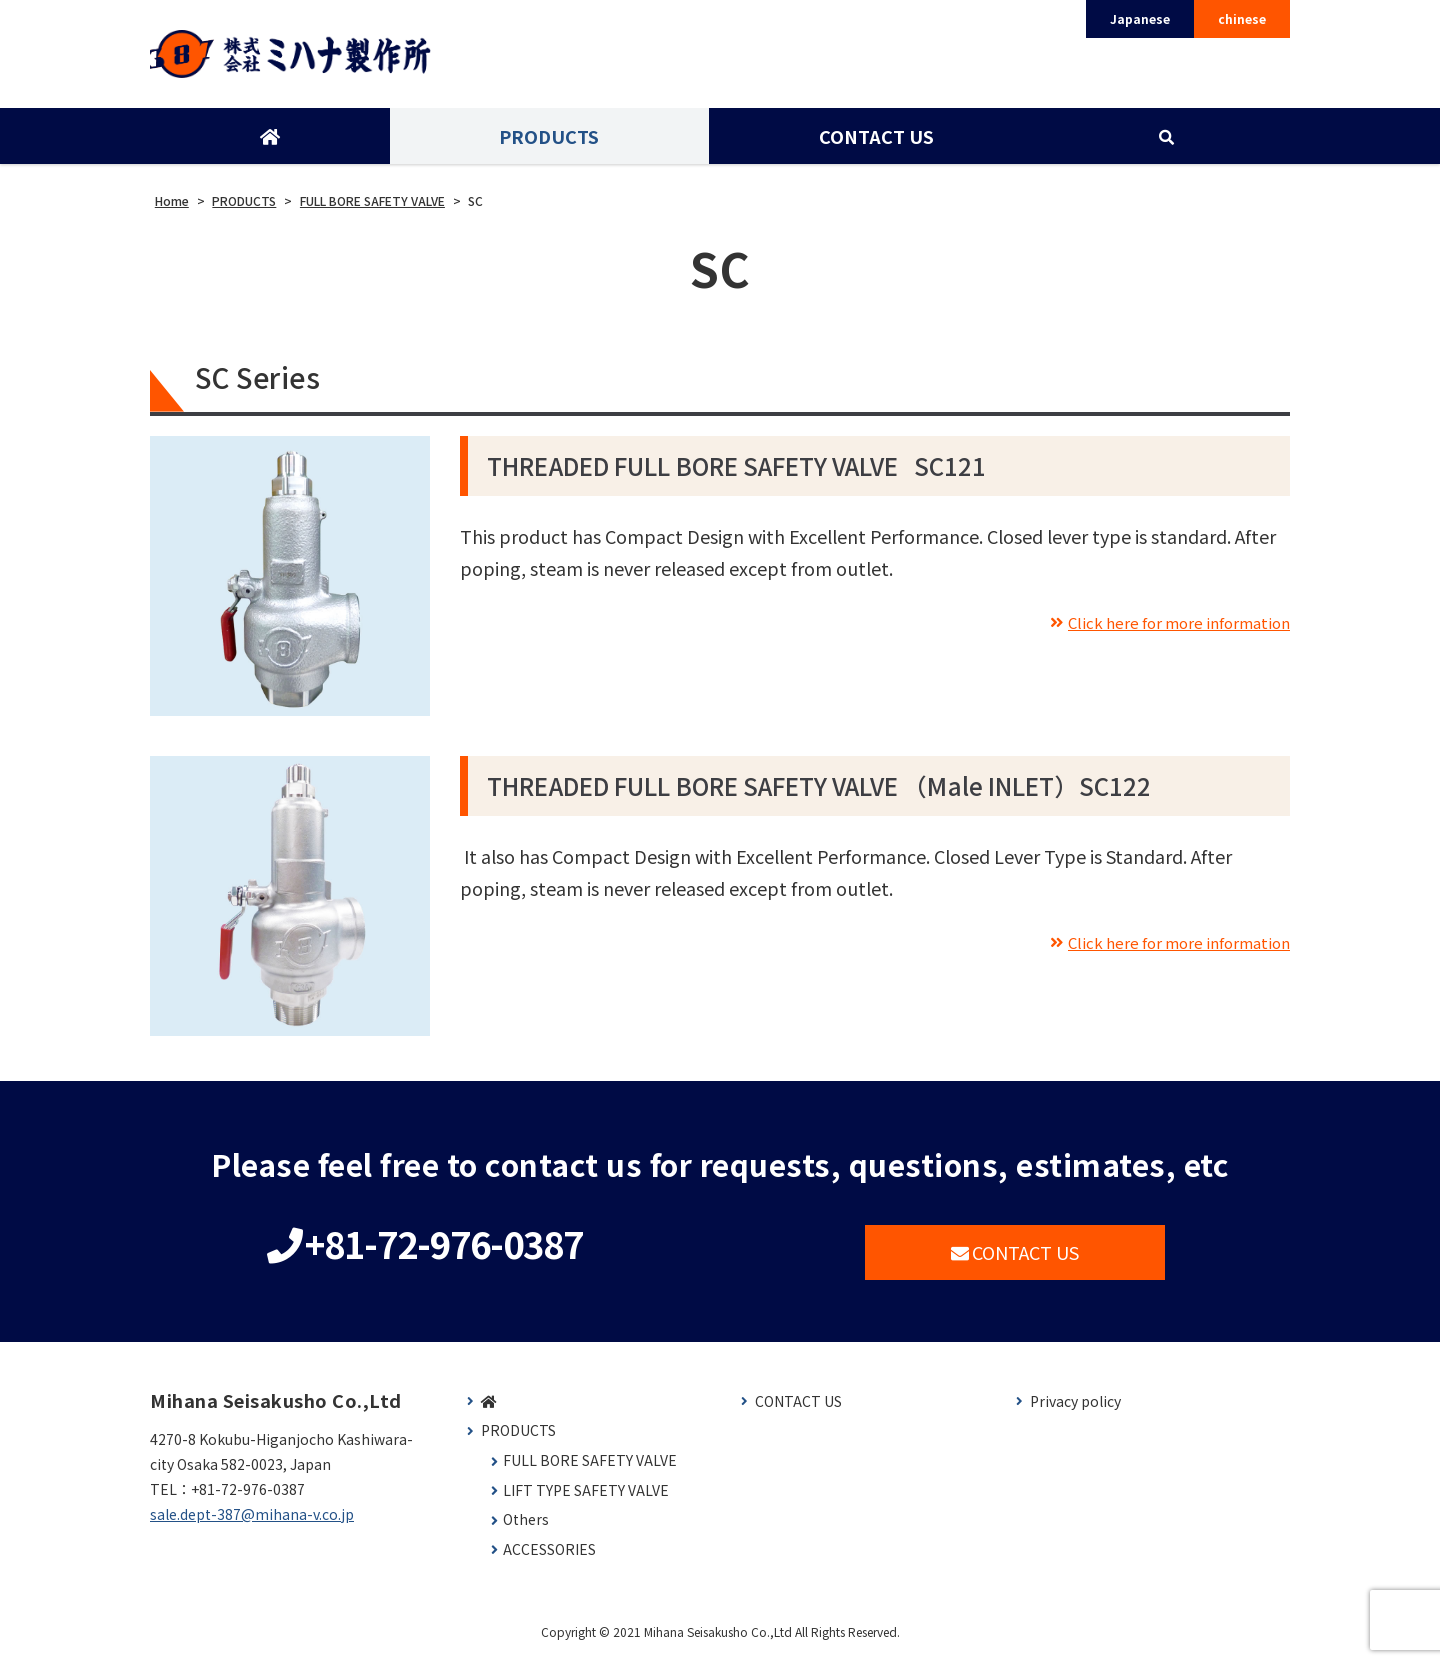 The image size is (1440, 1664). Describe the element at coordinates (1140, 18) in the screenshot. I see `Japanese` at that location.